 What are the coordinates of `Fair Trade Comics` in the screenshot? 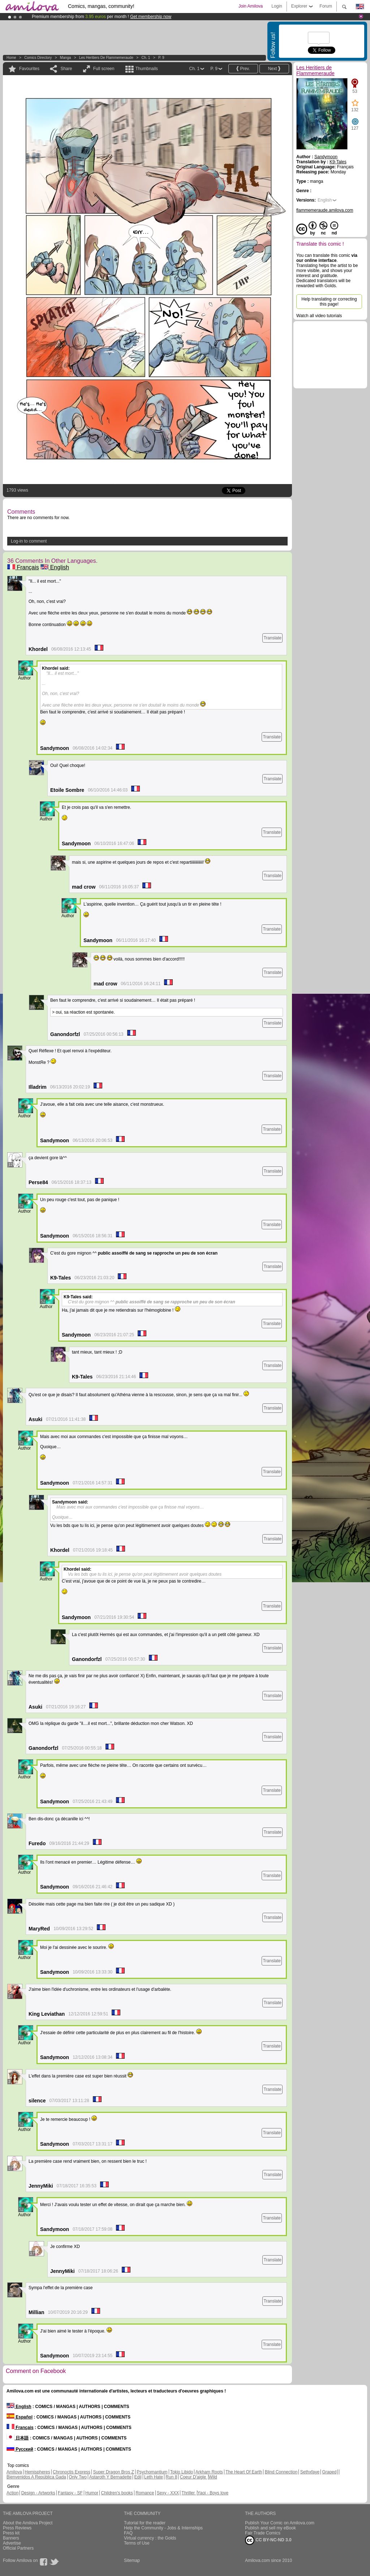 It's located at (262, 2533).